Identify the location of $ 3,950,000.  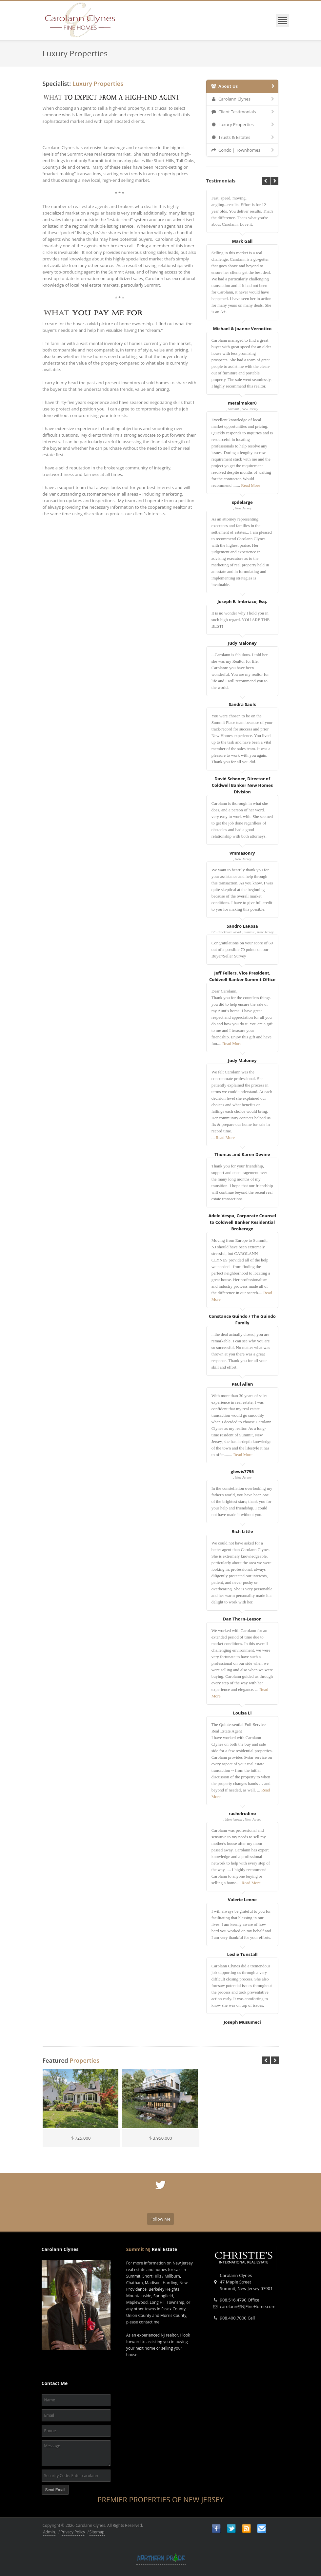
(160, 2138).